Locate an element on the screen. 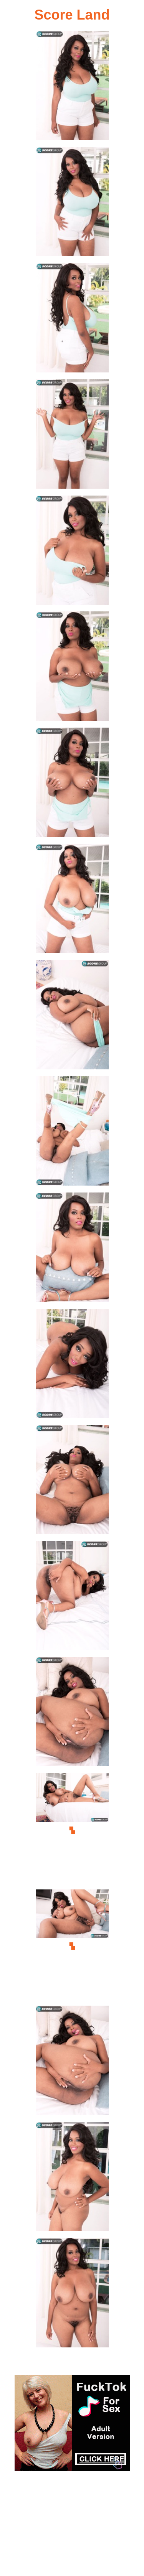 The height and width of the screenshot is (2576, 144). [13.jpg] is located at coordinates (72, 1482).